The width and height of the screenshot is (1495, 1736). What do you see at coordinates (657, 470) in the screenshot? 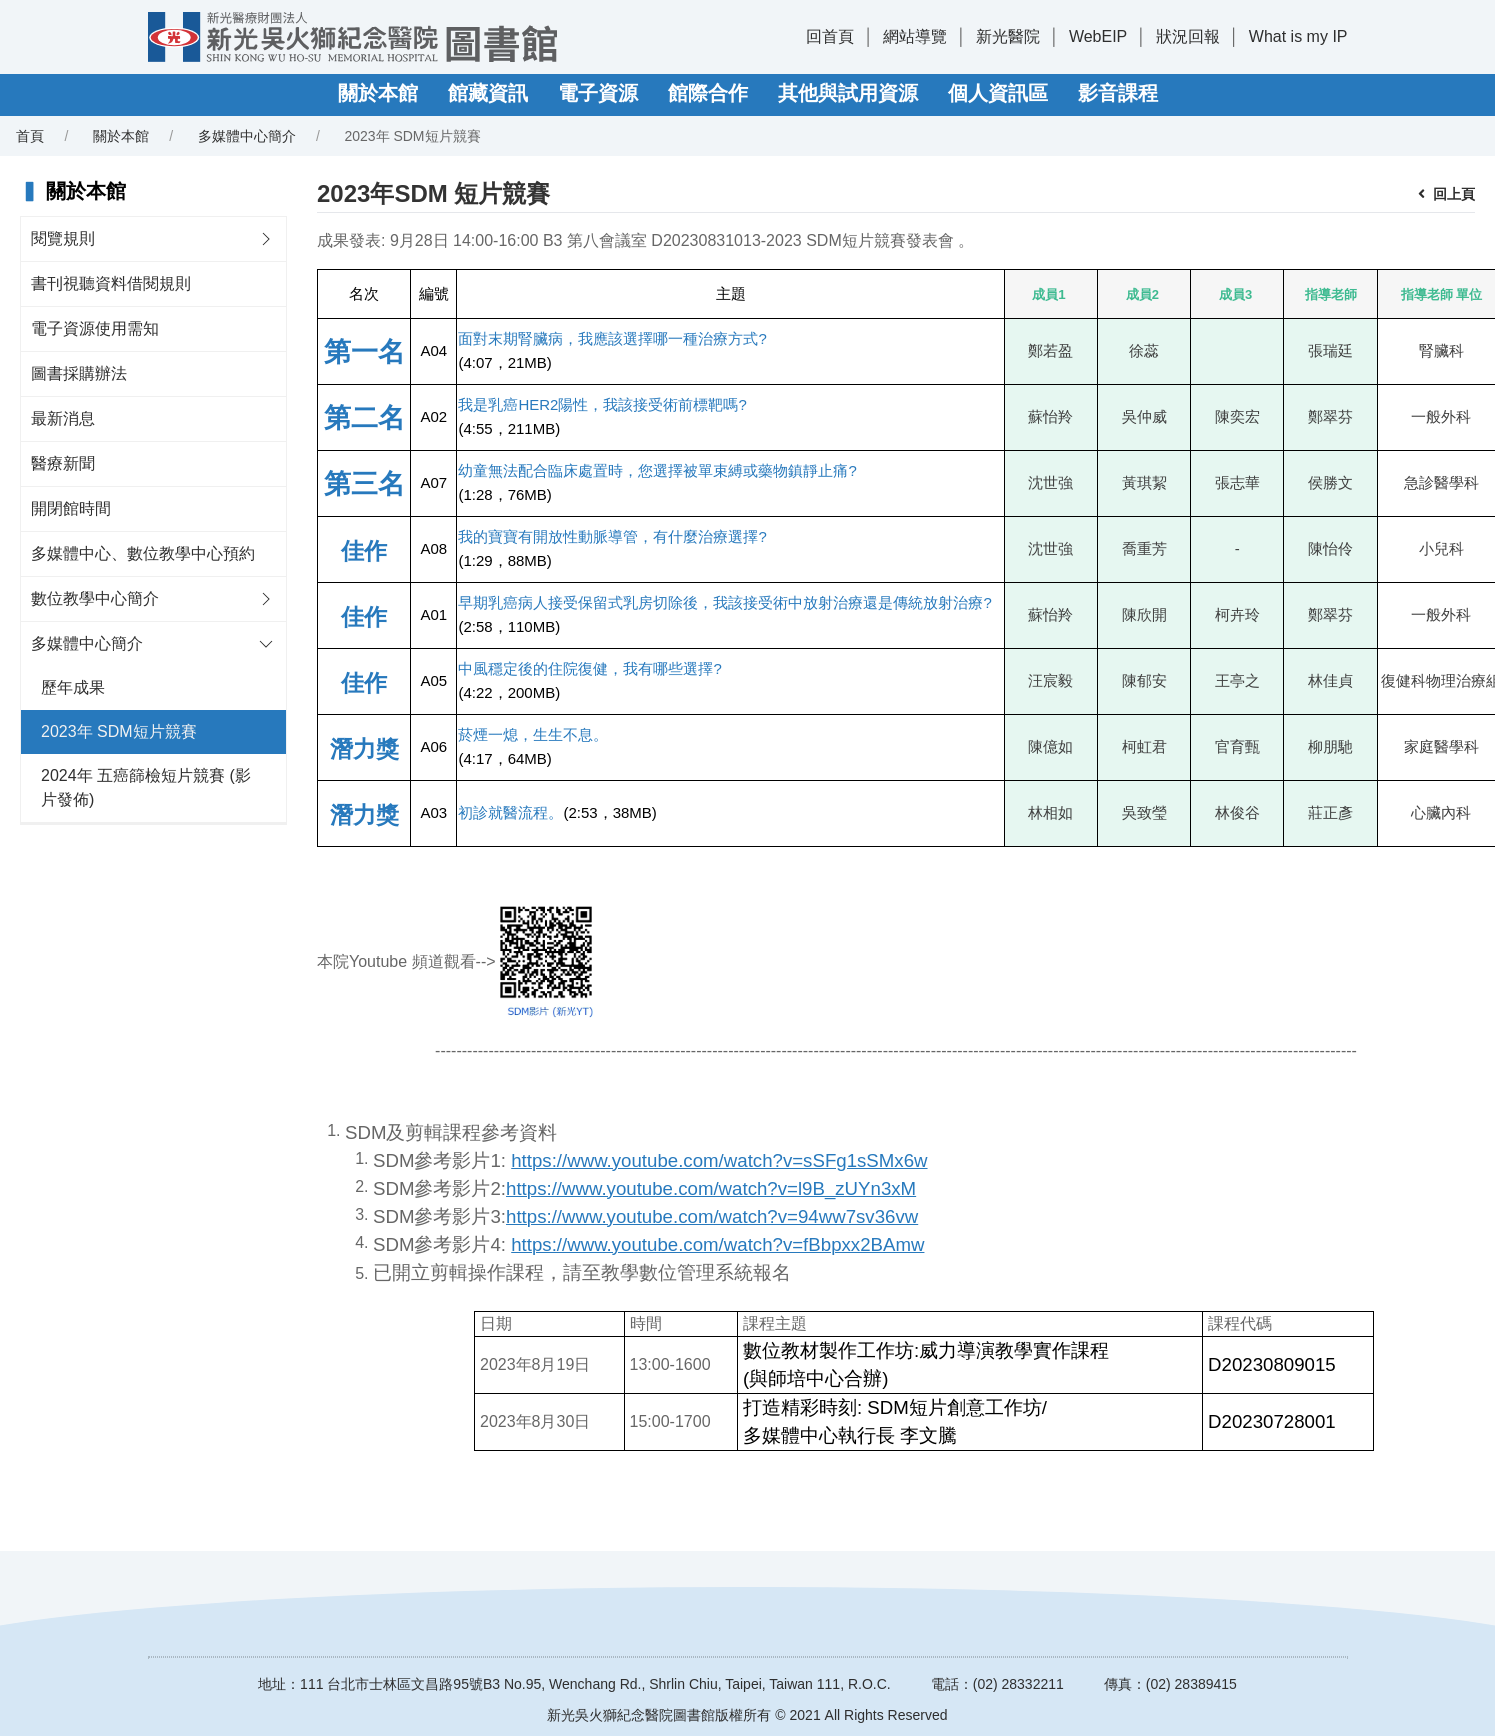
I see `幼童無法配合臨床處置時，您選擇被單束縛或藥物鎮靜止痛?` at bounding box center [657, 470].